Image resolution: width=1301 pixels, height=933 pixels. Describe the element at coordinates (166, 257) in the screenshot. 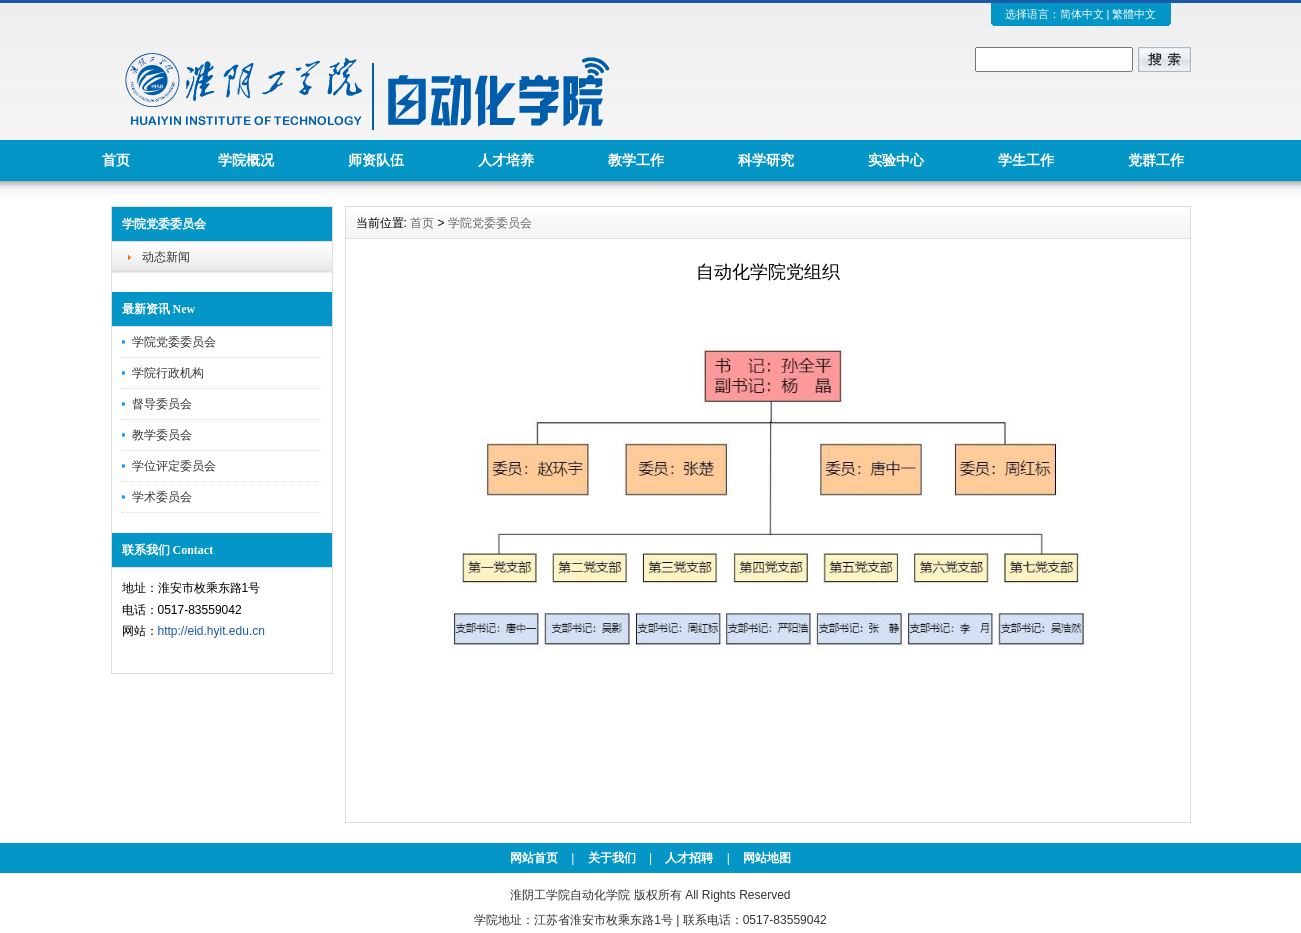

I see `动态新闻` at that location.